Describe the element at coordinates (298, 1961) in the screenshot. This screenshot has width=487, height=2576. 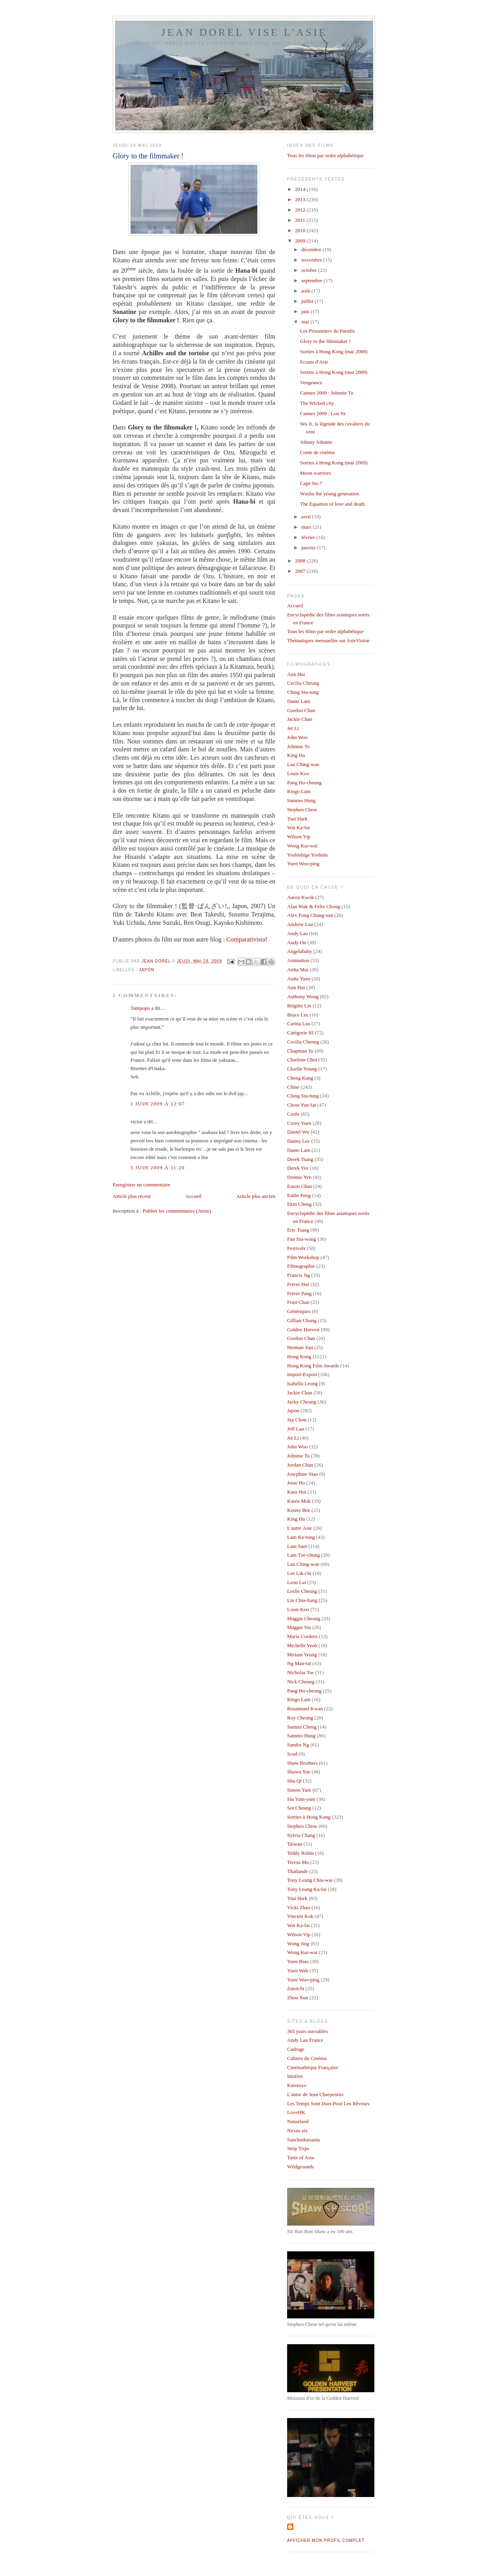
I see `Yuen Biao` at that location.